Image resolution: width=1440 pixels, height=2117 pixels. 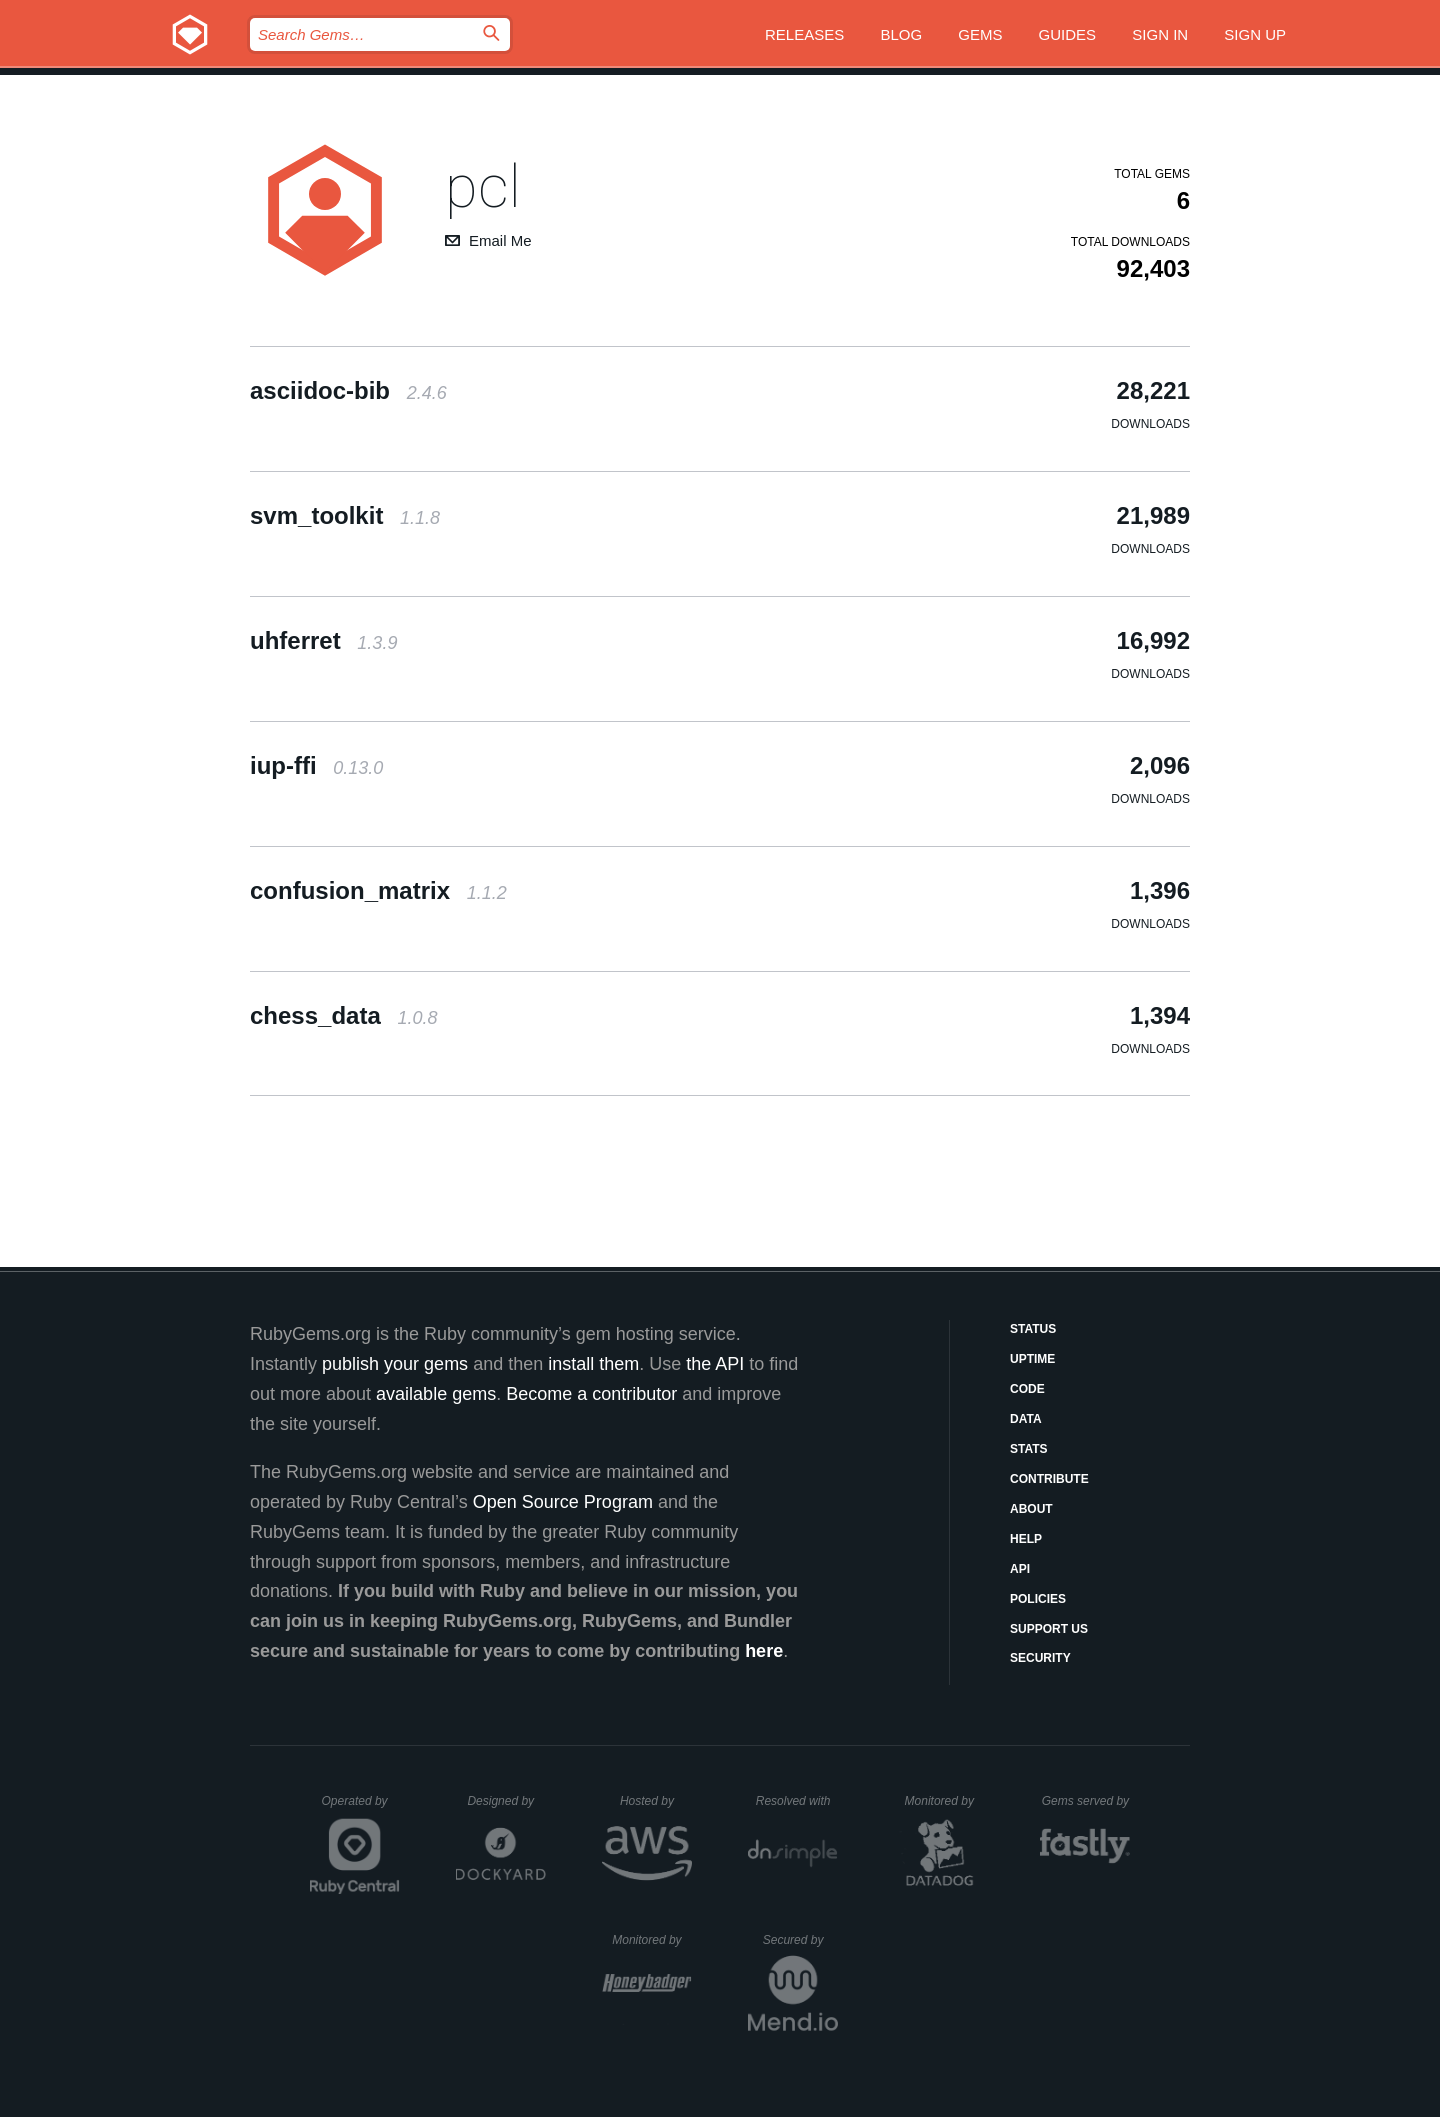 I want to click on Hosted by, so click(x=656, y=1801).